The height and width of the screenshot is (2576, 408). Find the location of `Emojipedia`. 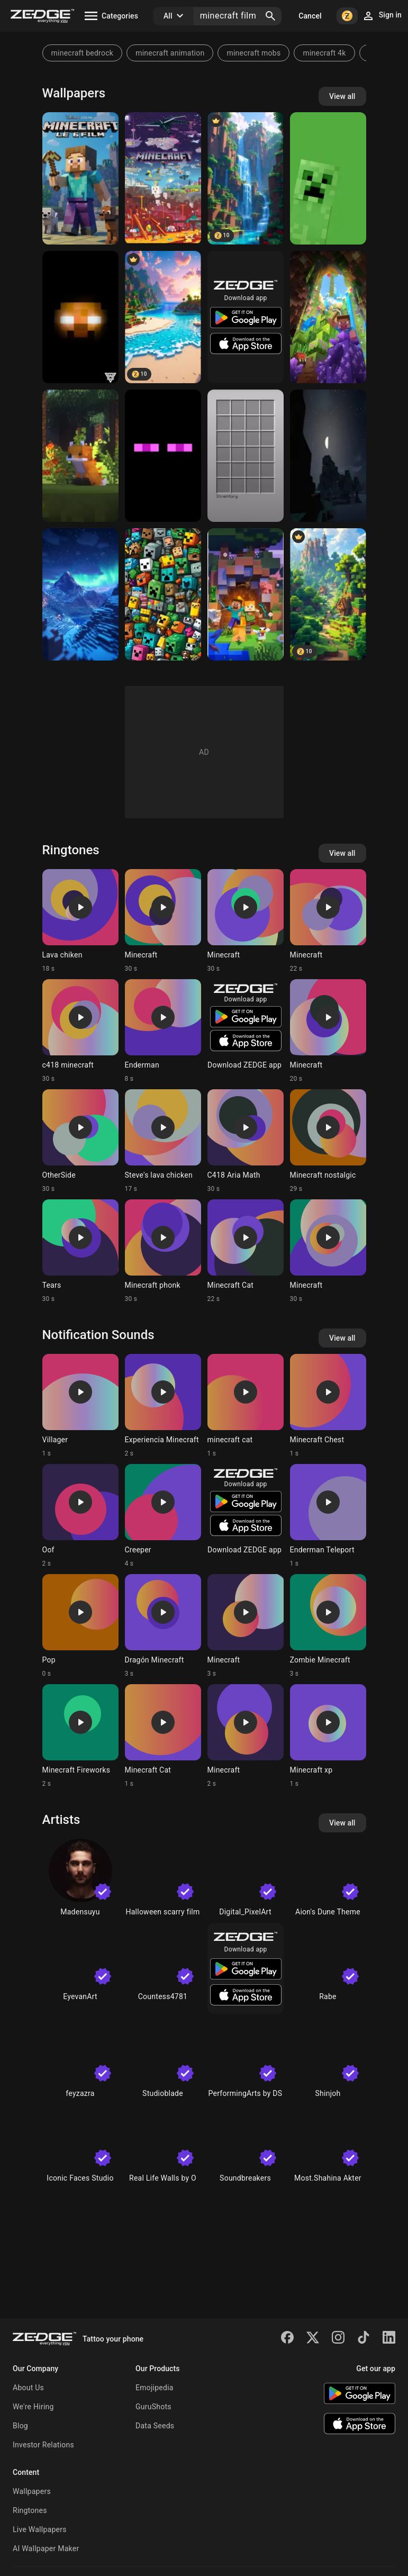

Emojipedia is located at coordinates (154, 2387).